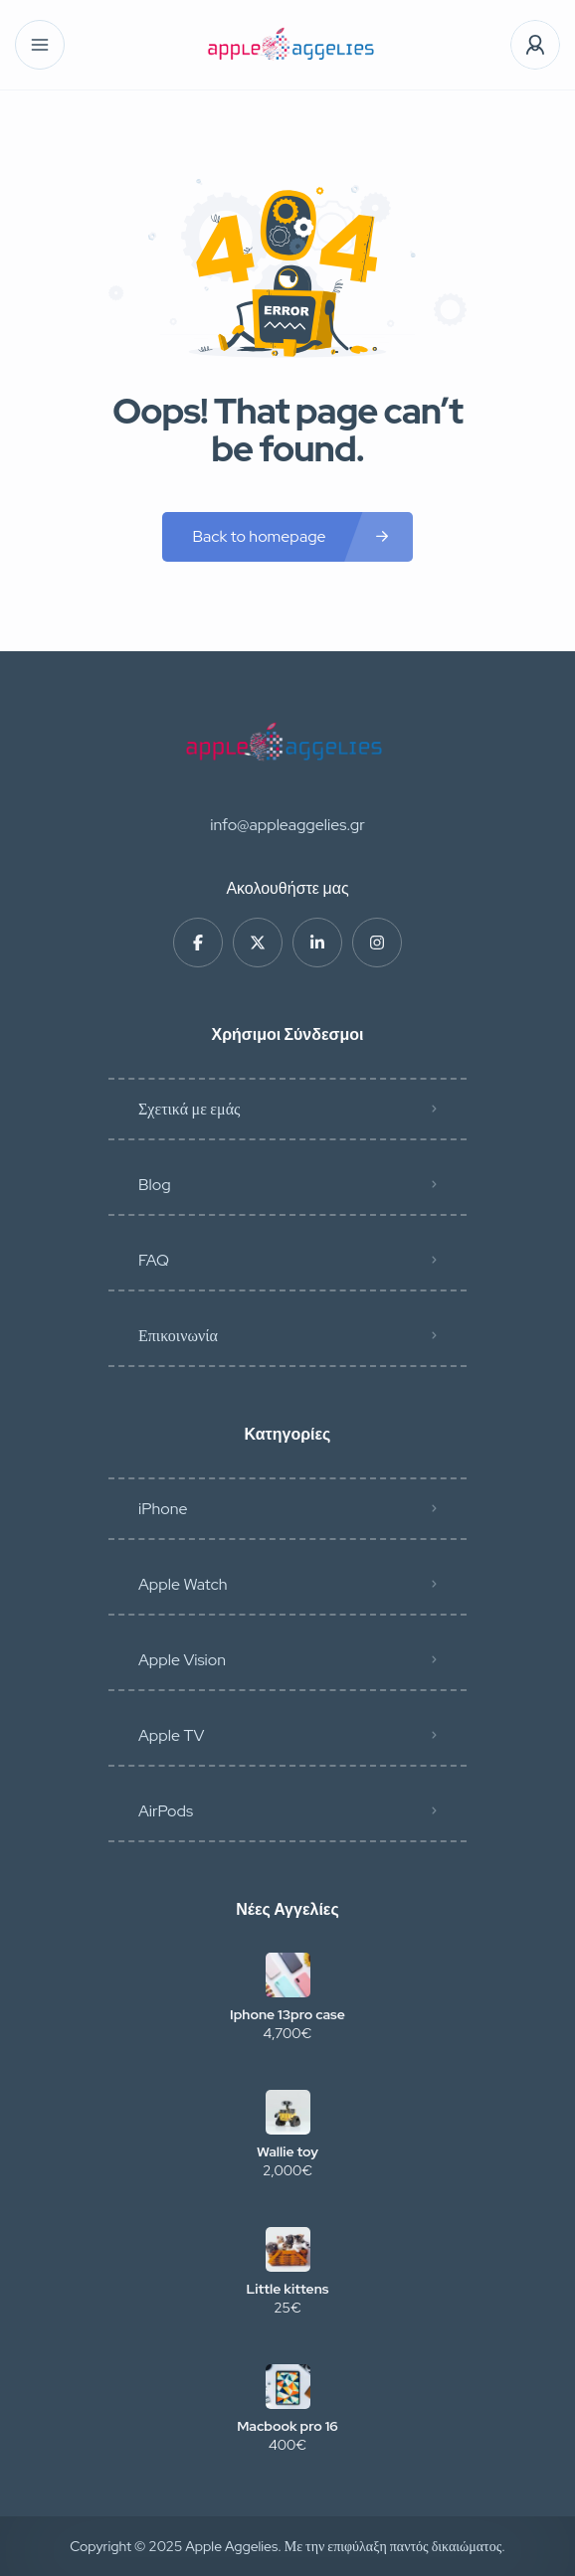 Image resolution: width=575 pixels, height=2576 pixels. Describe the element at coordinates (183, 1584) in the screenshot. I see `Apple Watch` at that location.